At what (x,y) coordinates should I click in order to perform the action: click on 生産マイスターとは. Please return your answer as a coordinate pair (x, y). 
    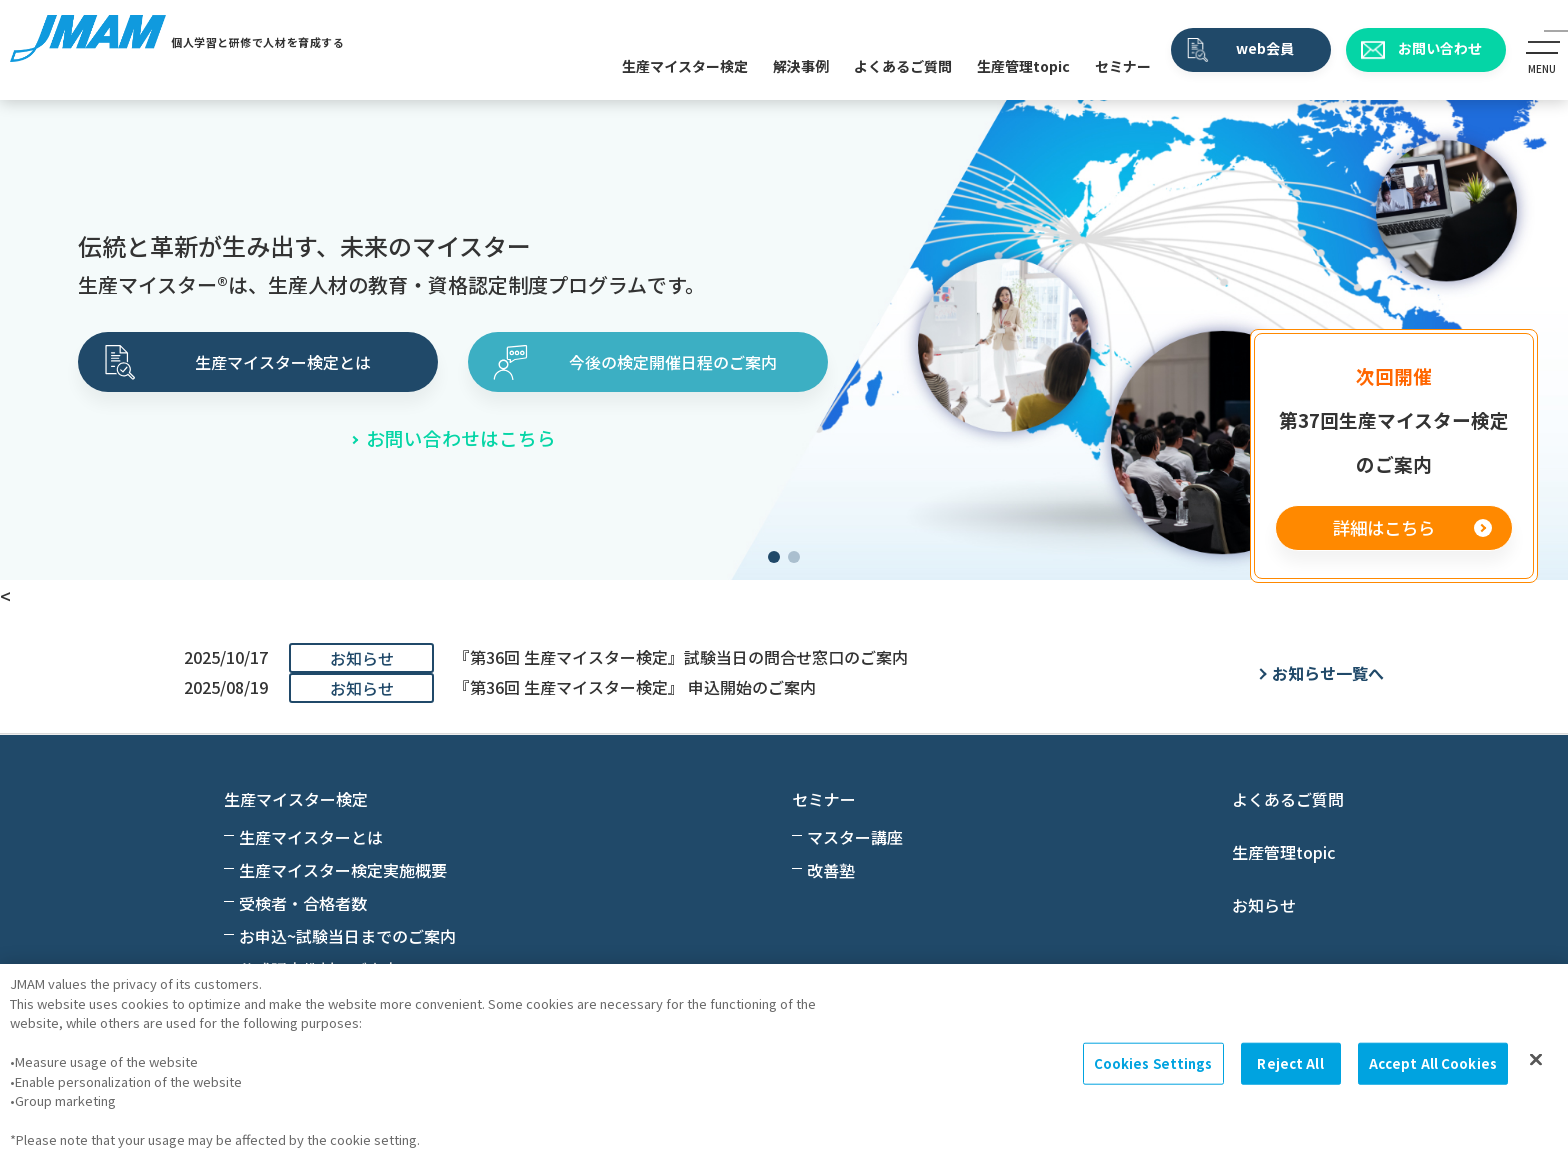
    Looking at the image, I should click on (311, 837).